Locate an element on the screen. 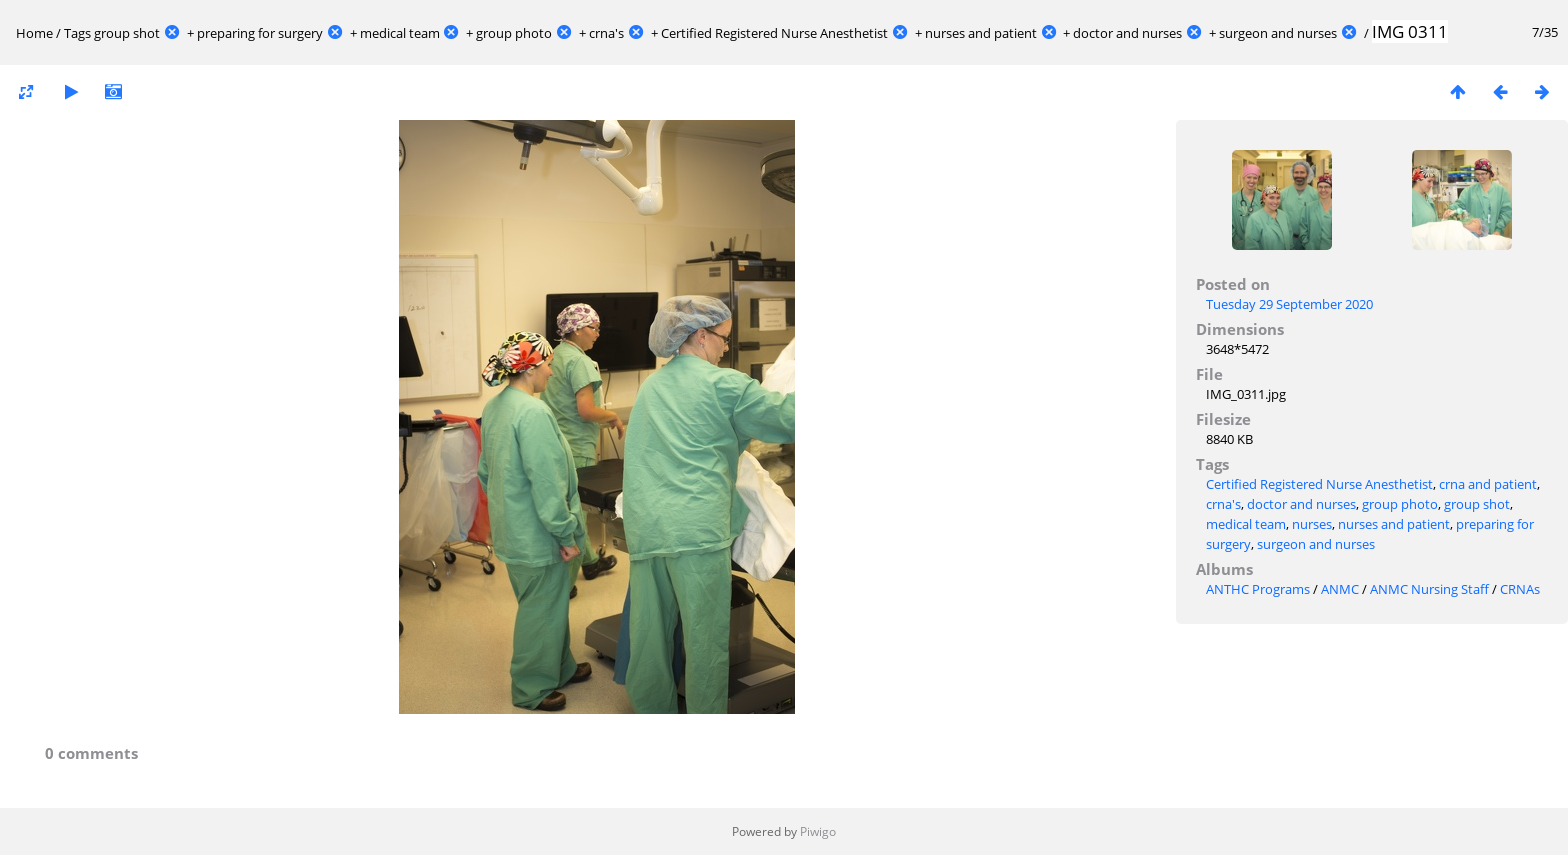  nurses is located at coordinates (1312, 524).